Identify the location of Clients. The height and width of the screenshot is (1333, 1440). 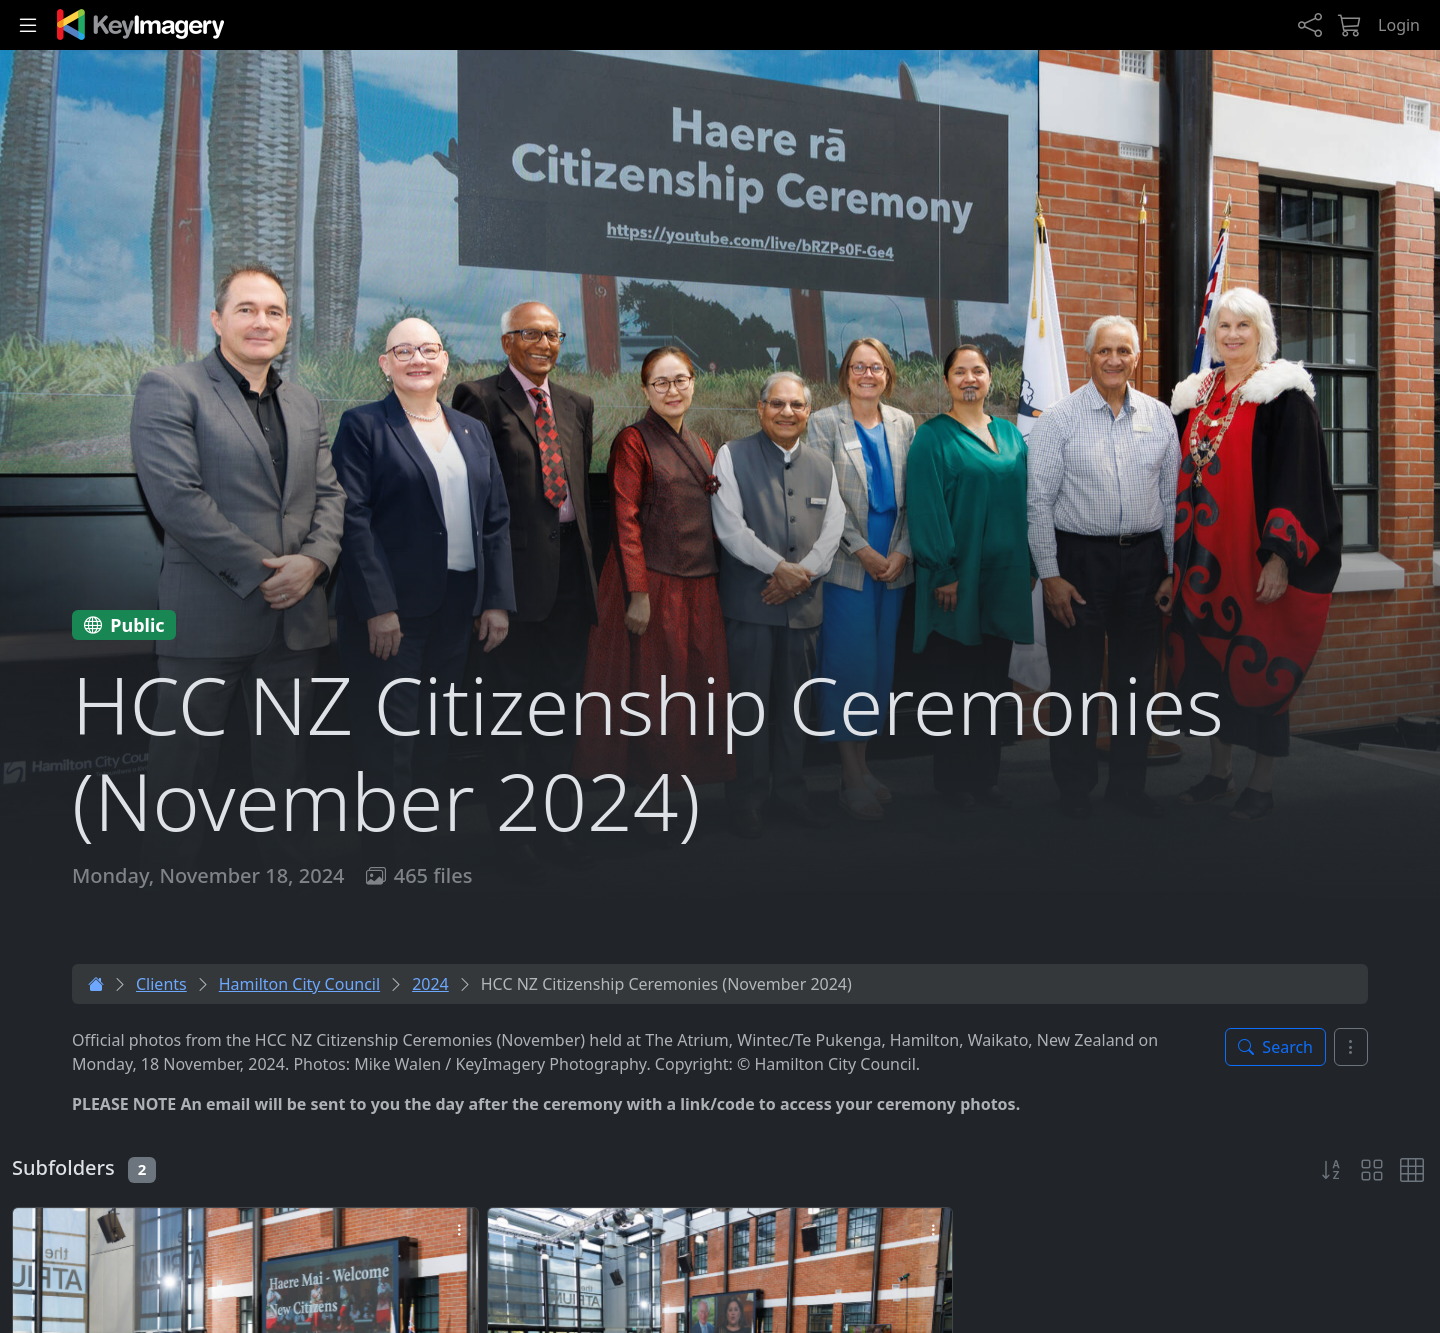
(161, 984).